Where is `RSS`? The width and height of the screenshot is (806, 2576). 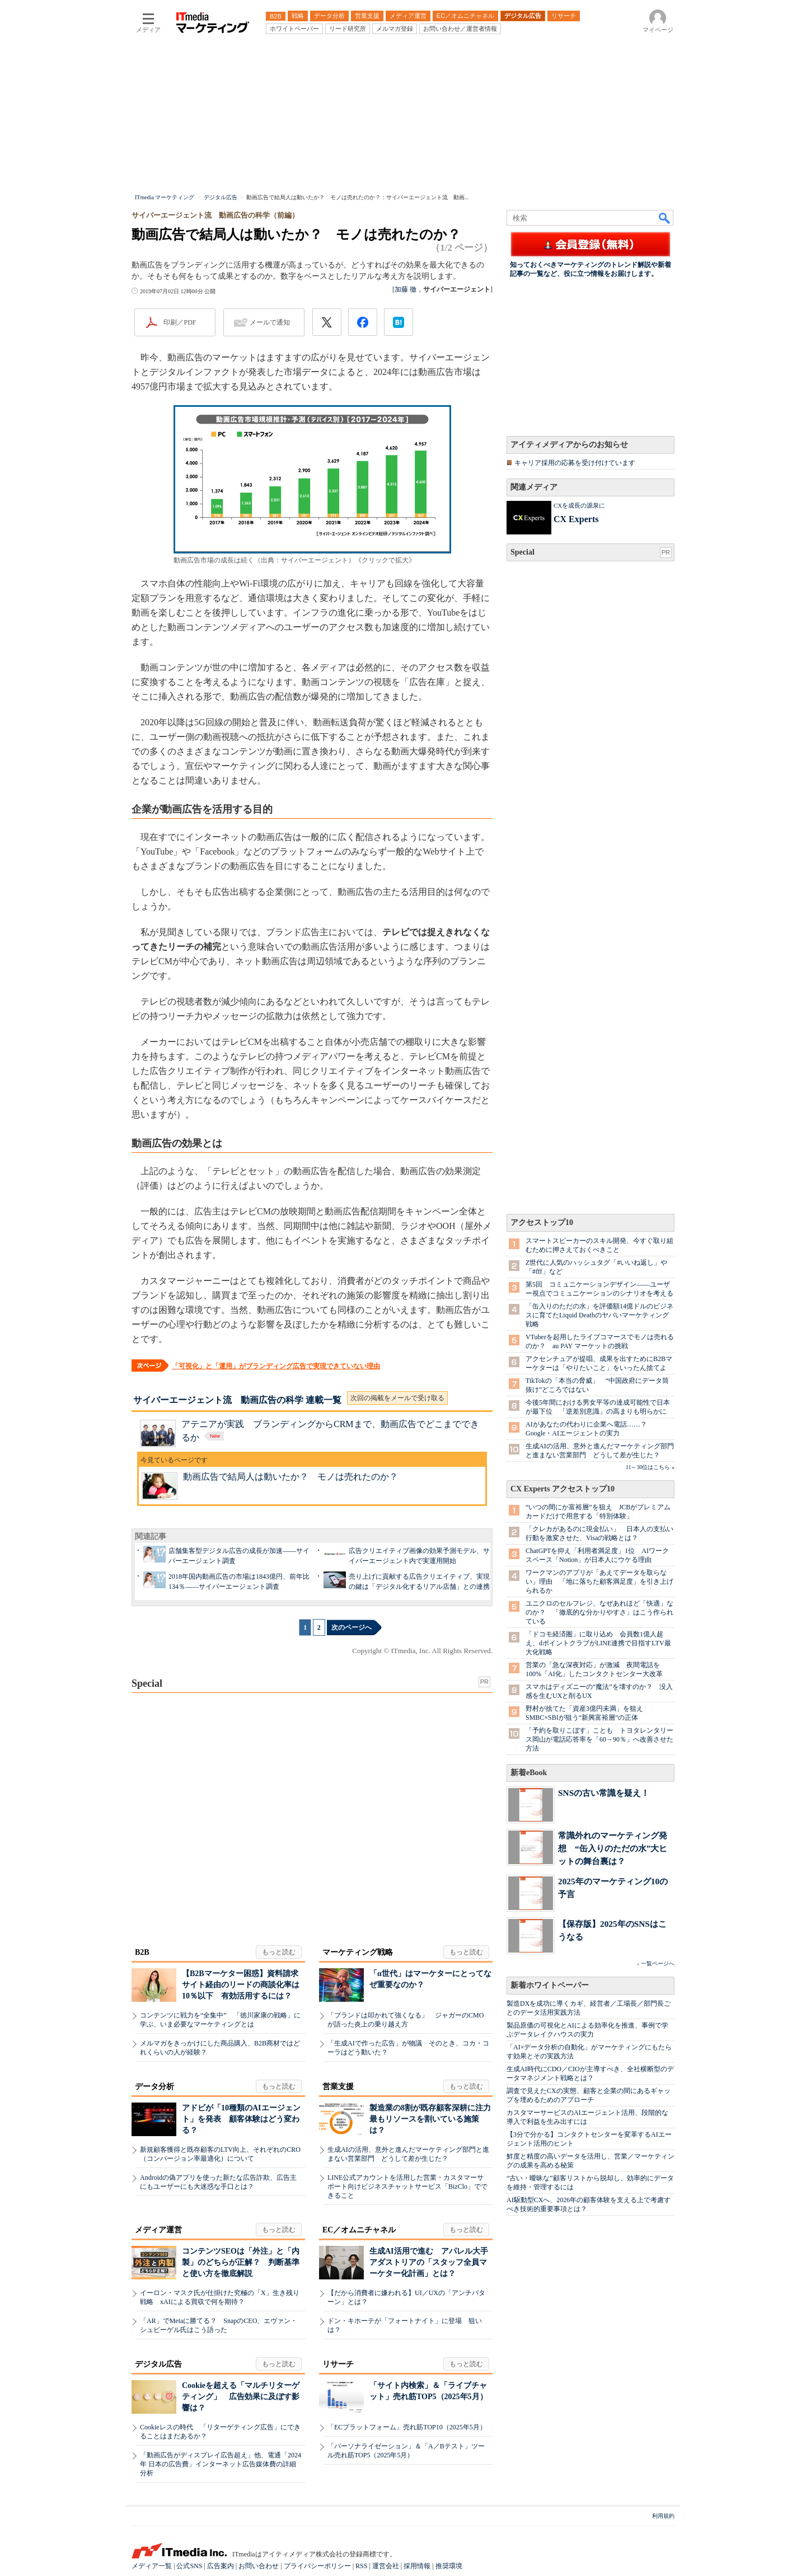 RSS is located at coordinates (361, 2566).